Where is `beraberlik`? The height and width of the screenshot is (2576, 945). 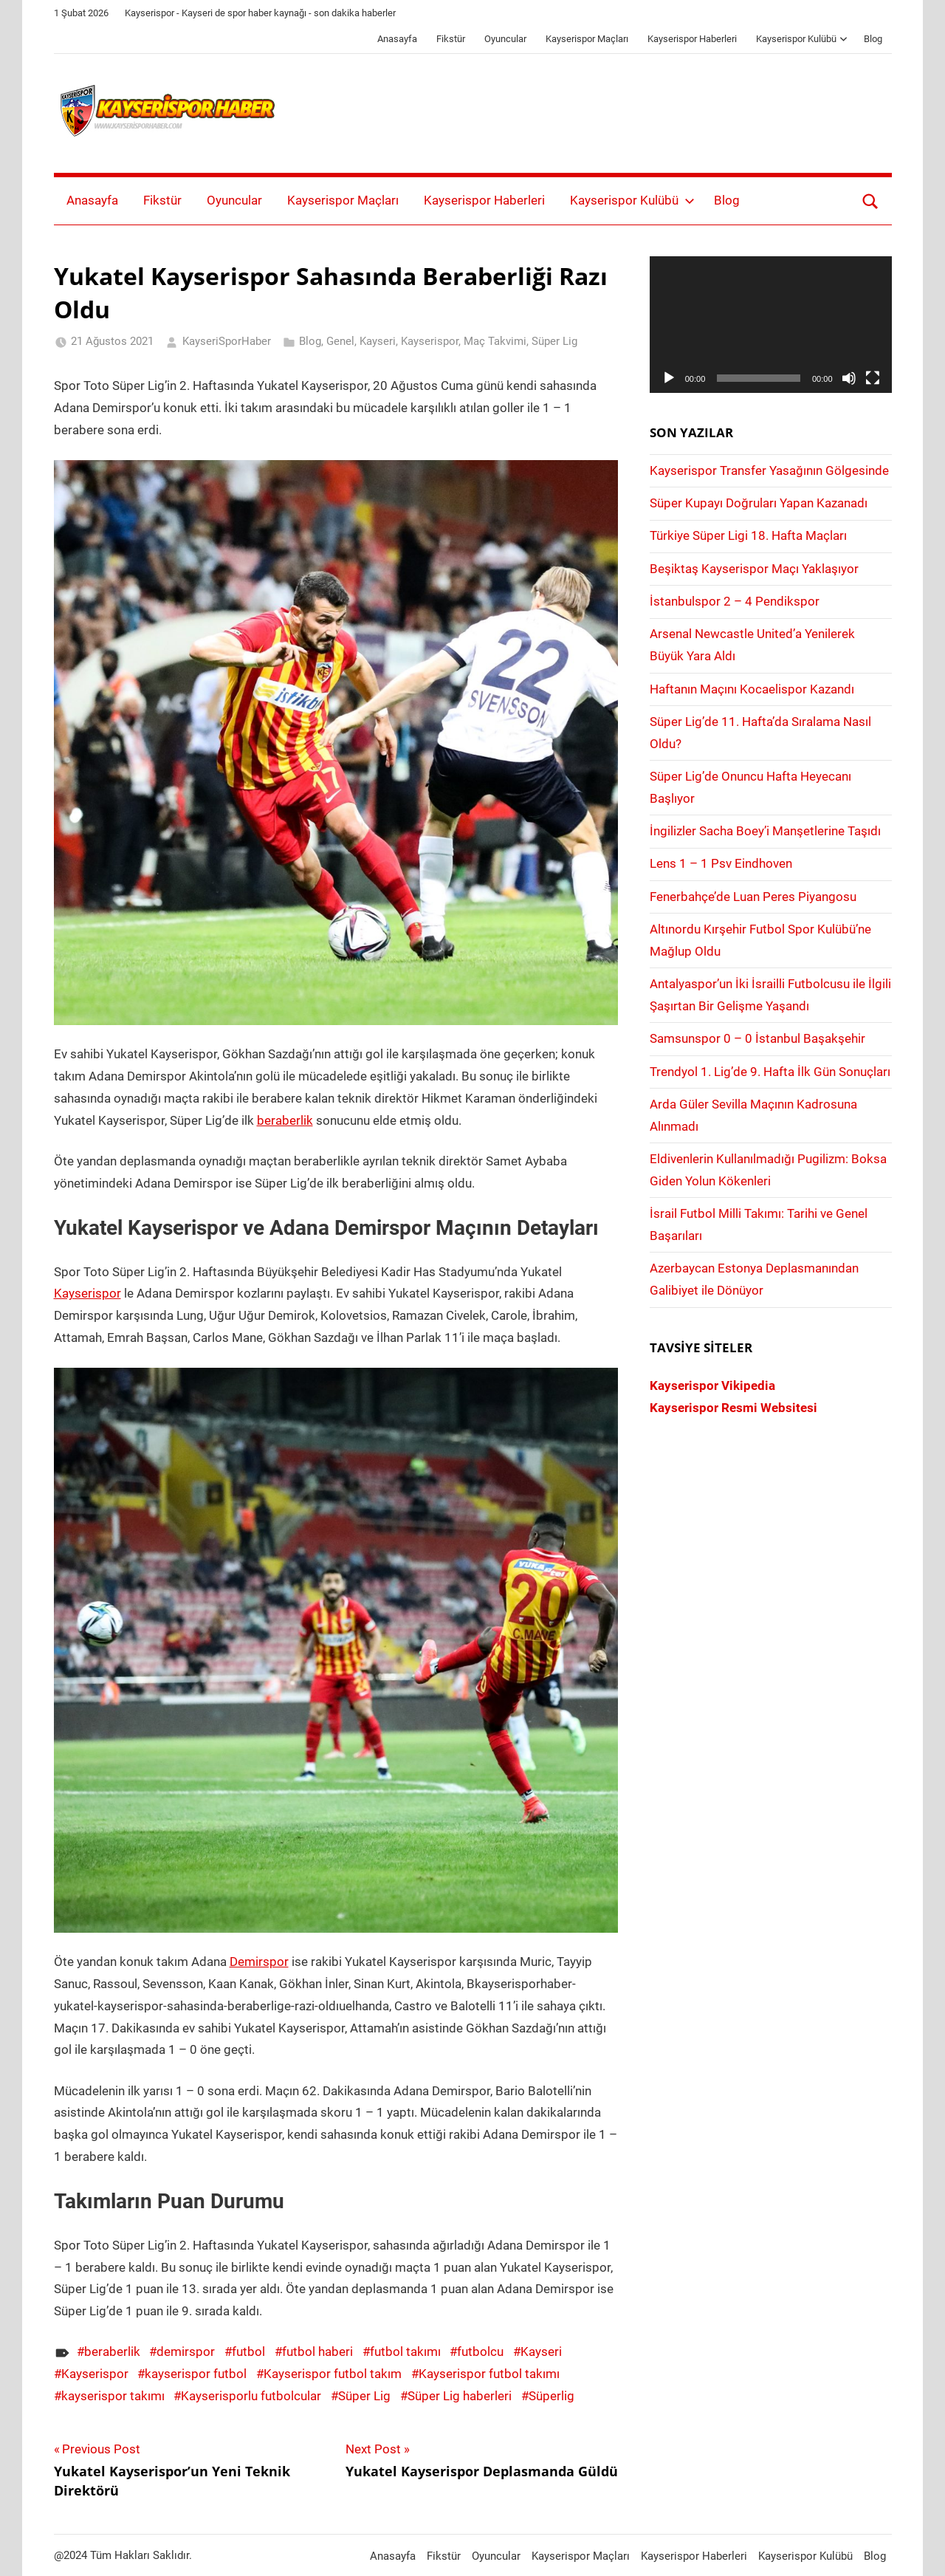
beraberlik is located at coordinates (285, 1120).